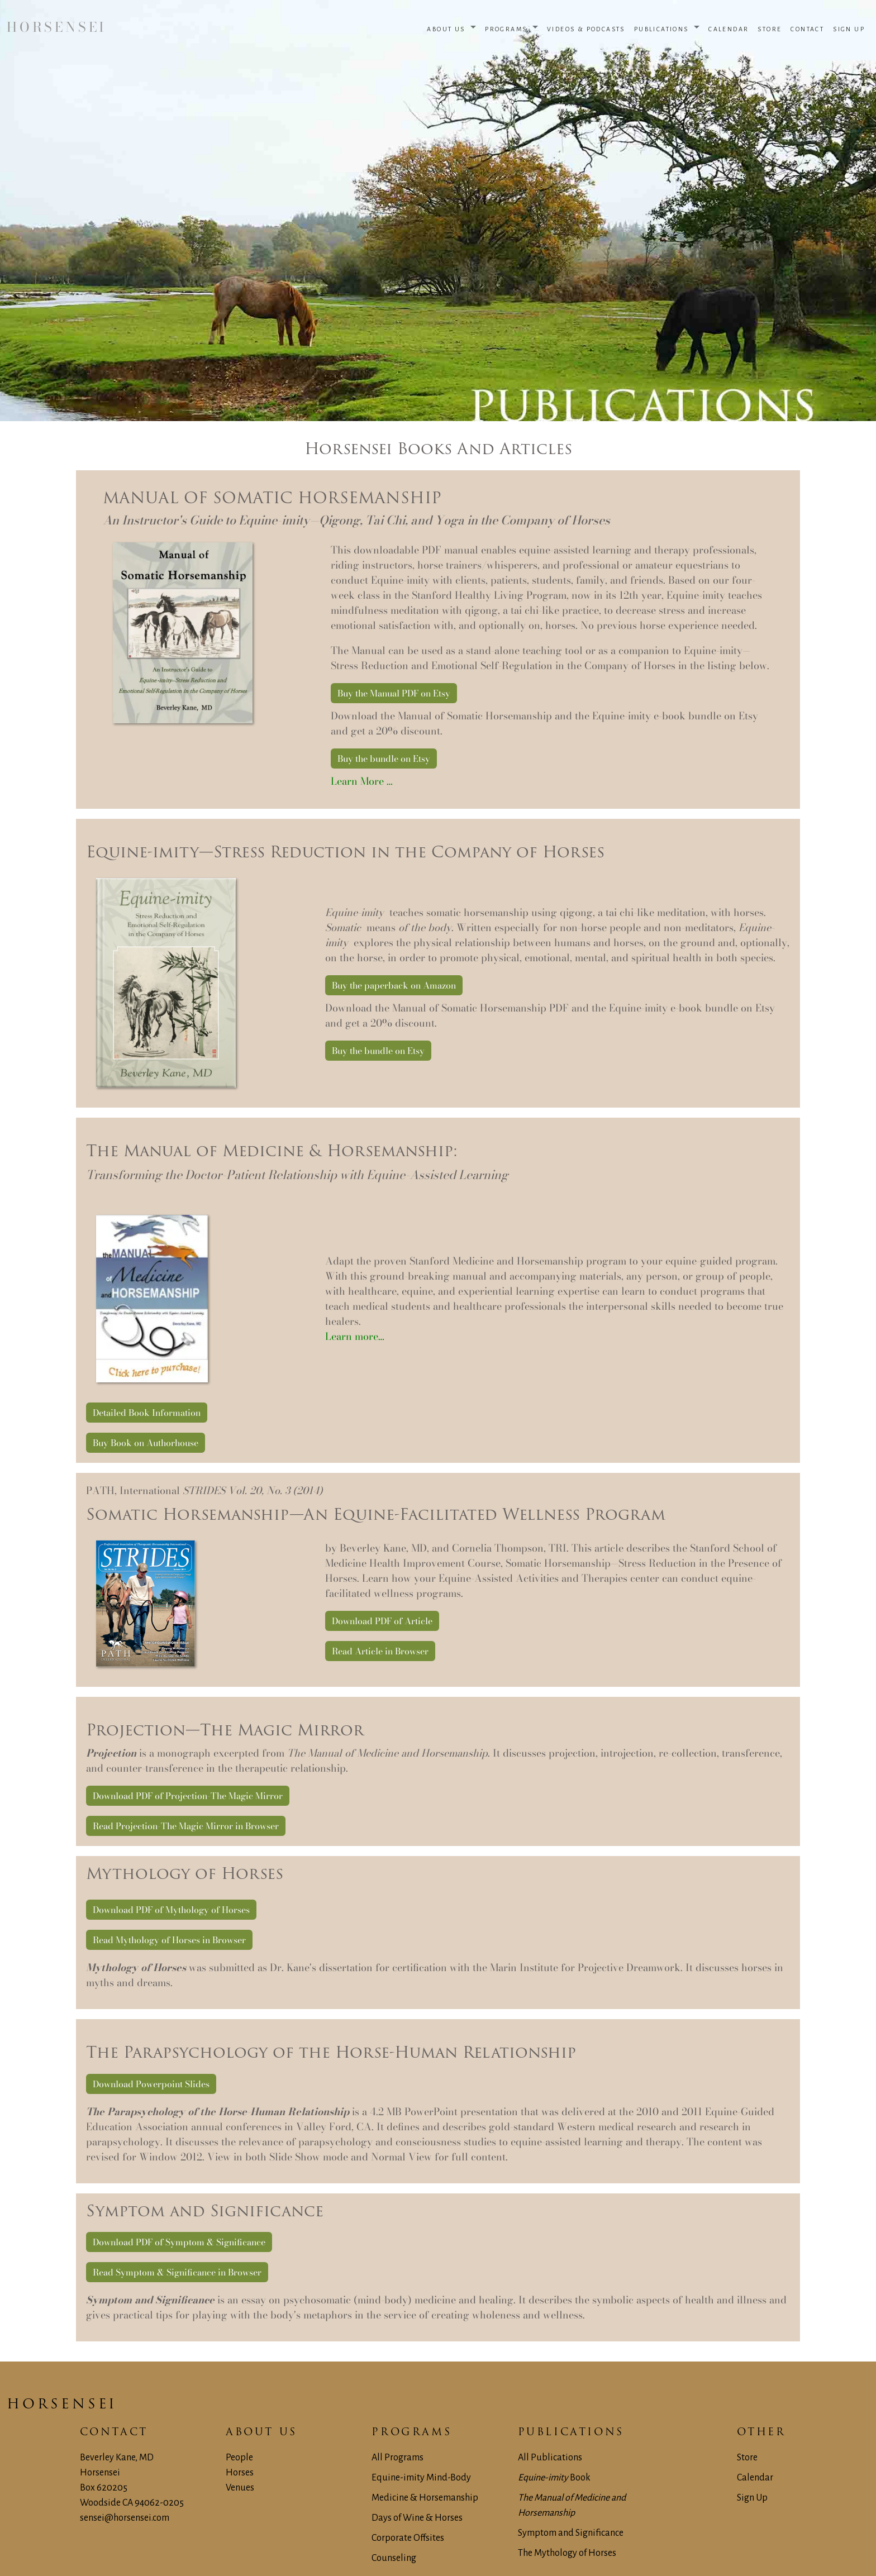 Image resolution: width=876 pixels, height=2576 pixels. Describe the element at coordinates (124, 2518) in the screenshot. I see `sensei@horsensei.com` at that location.